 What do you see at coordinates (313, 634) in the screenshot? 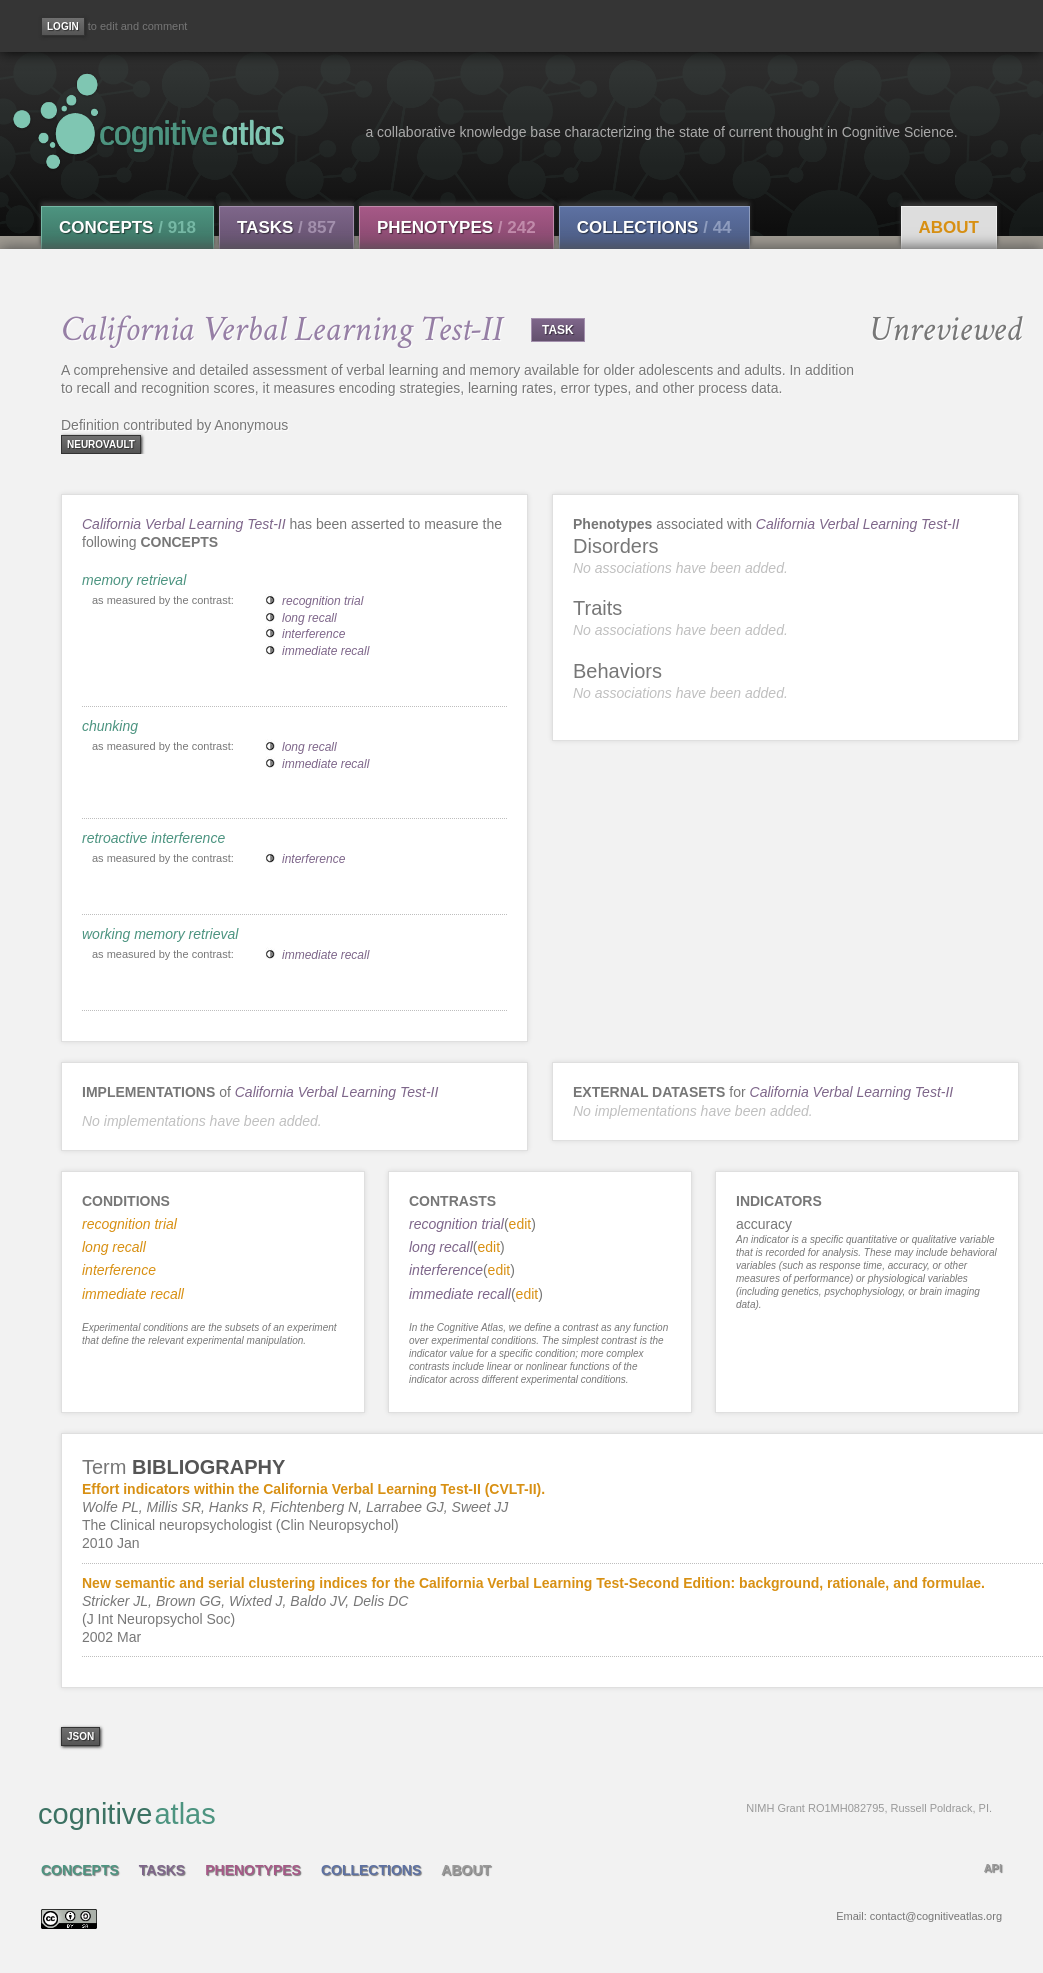
I see `interference` at bounding box center [313, 634].